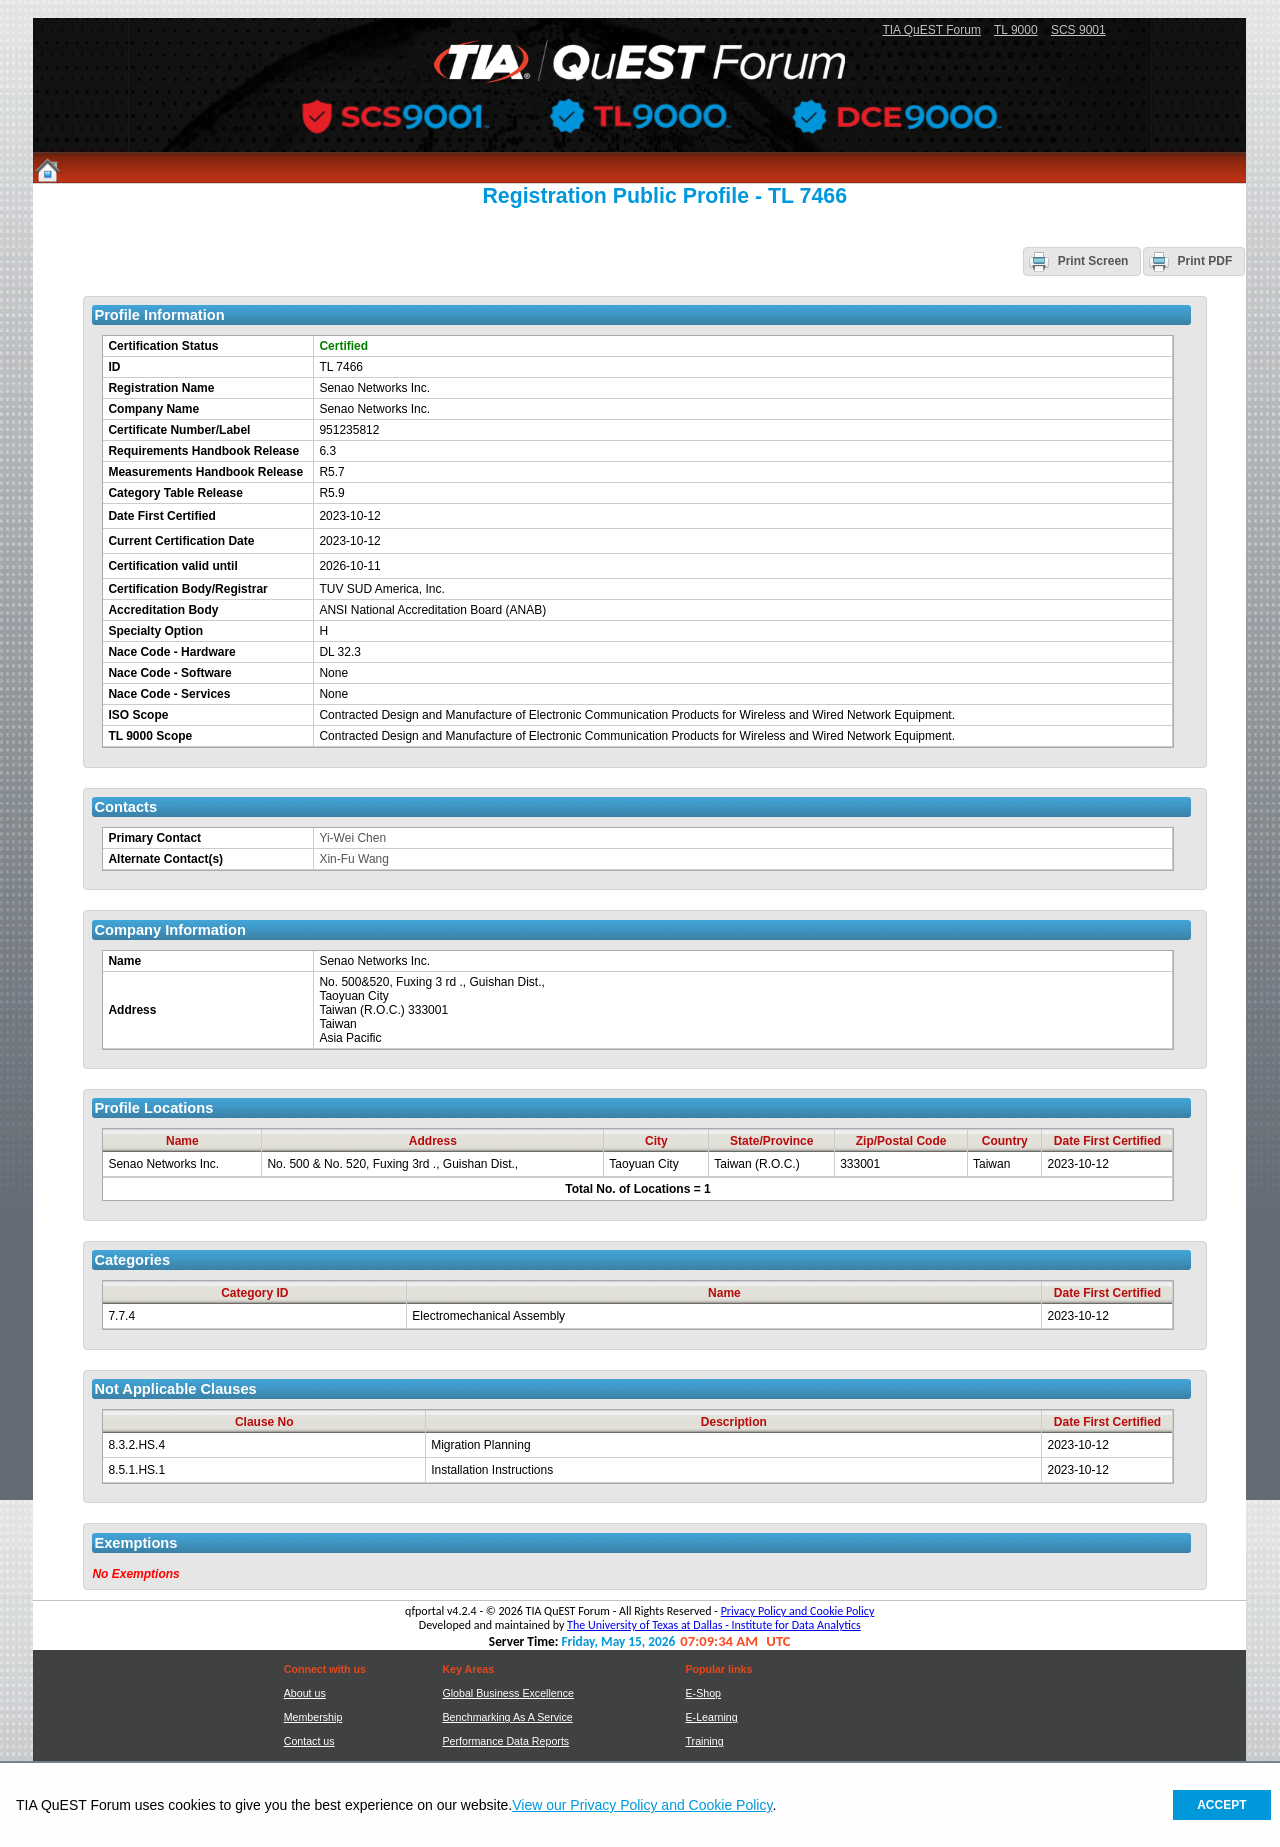 The image size is (1280, 1847). Describe the element at coordinates (313, 1717) in the screenshot. I see `Membership` at that location.